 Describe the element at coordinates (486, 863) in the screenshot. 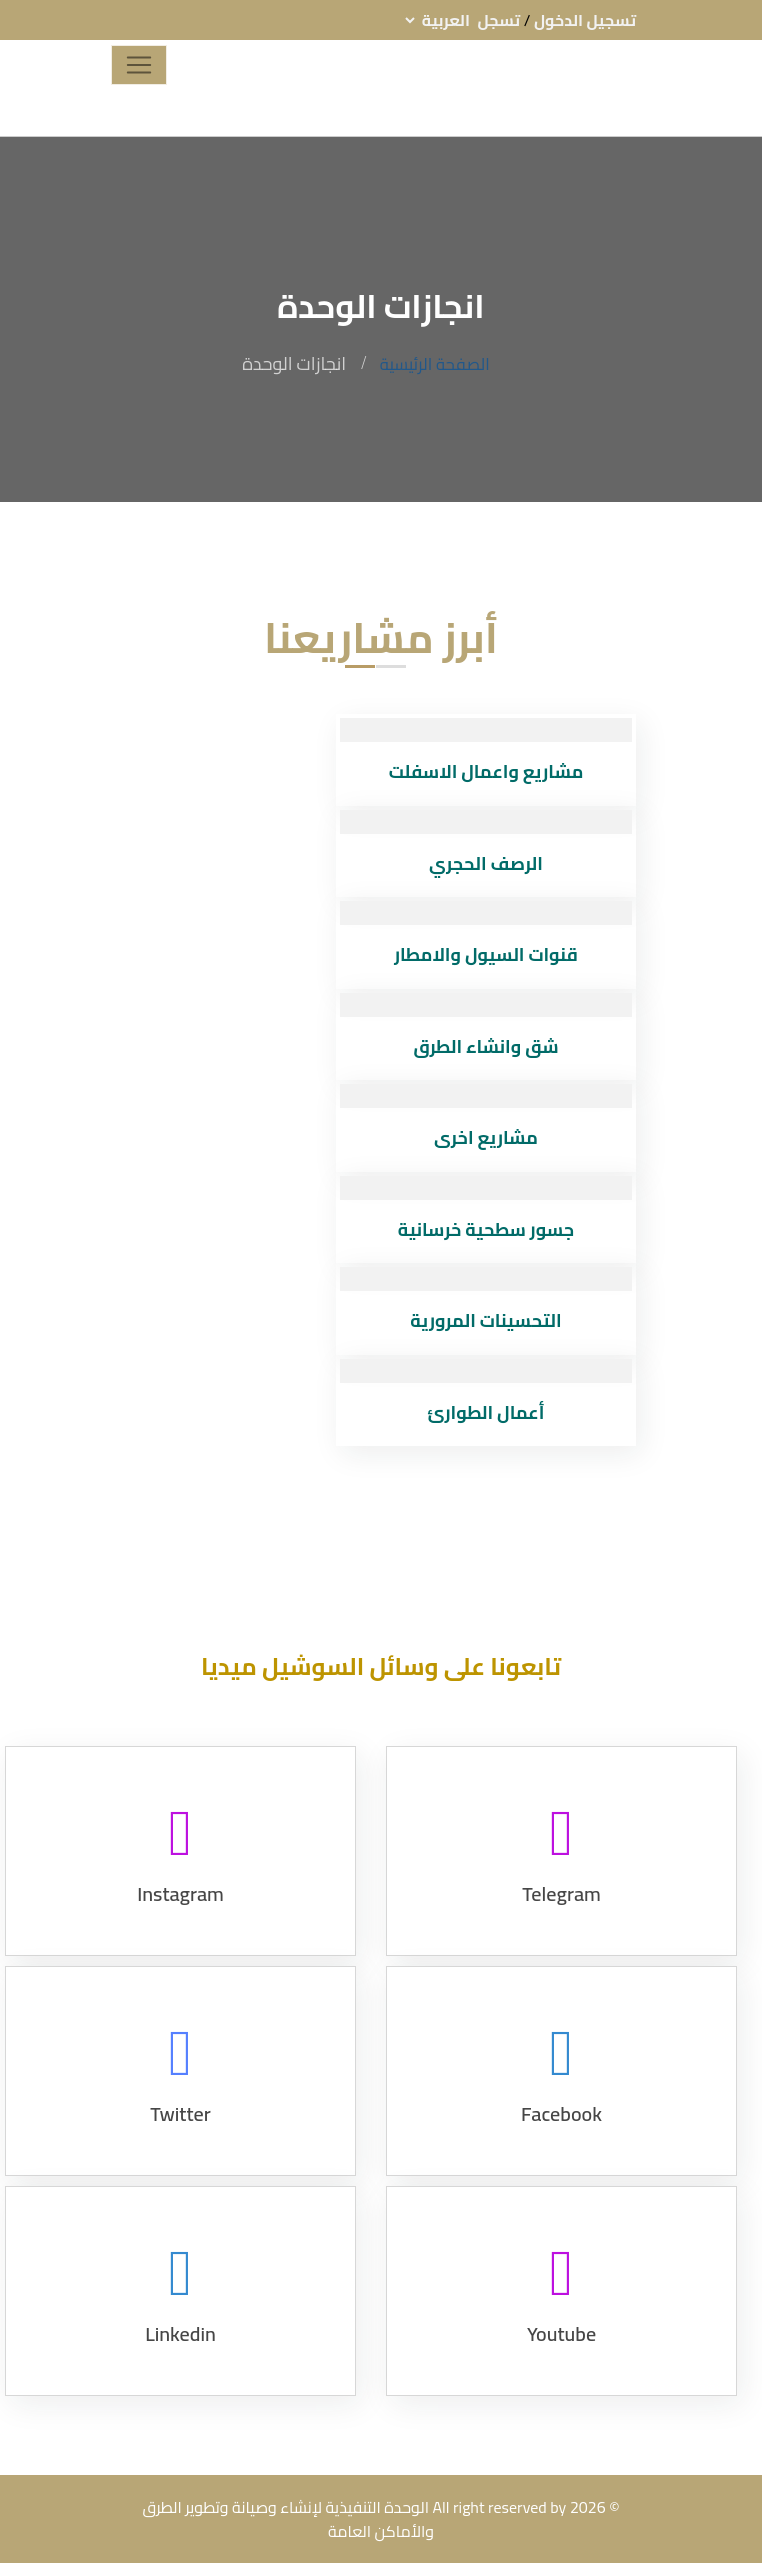

I see `الرصف الحجري` at that location.